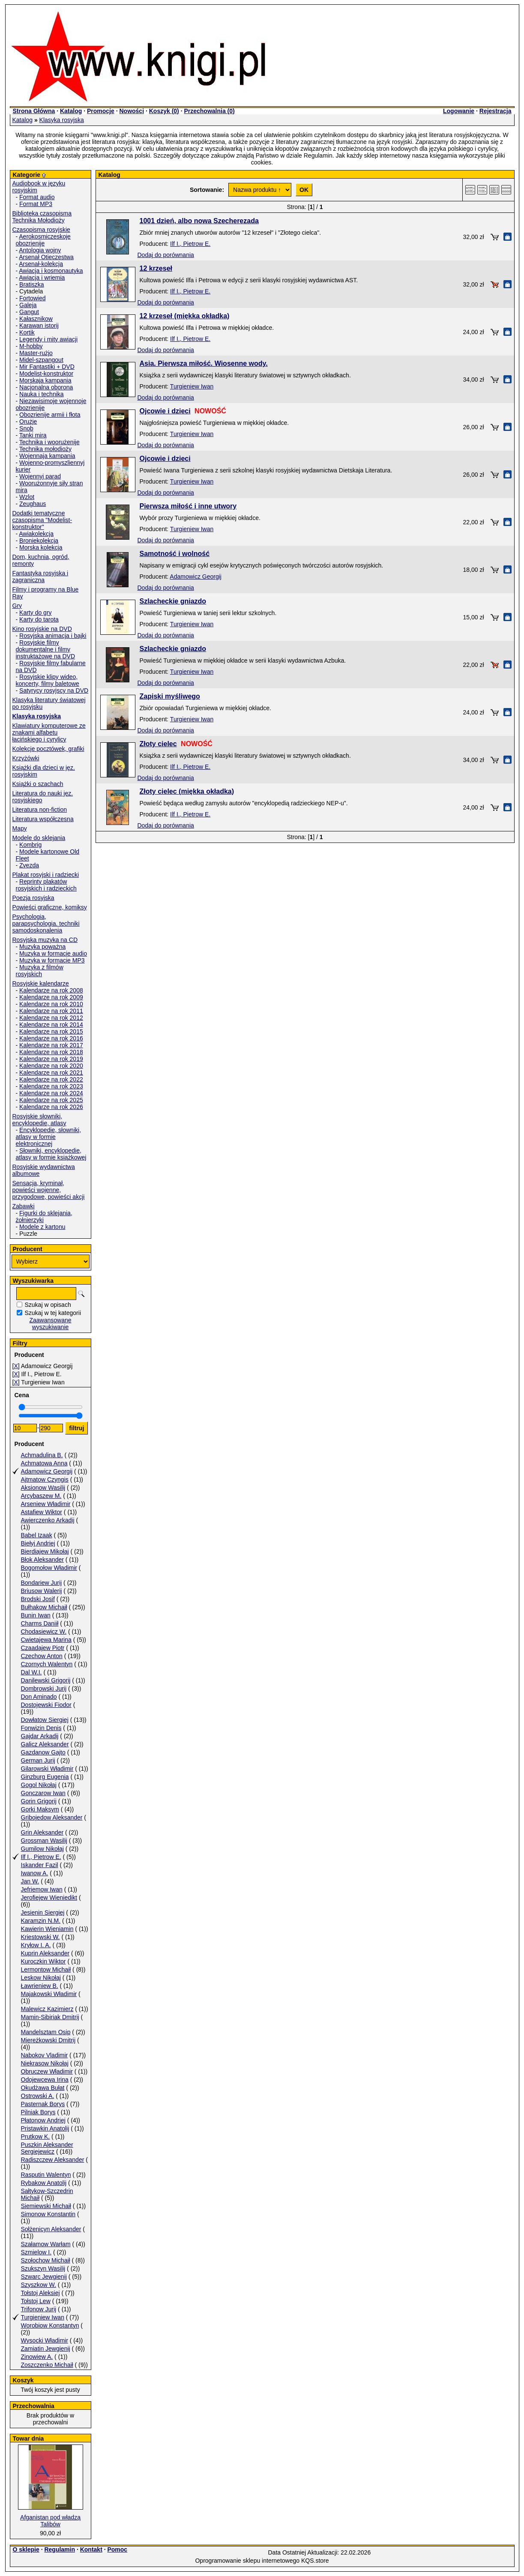  Describe the element at coordinates (49, 1567) in the screenshot. I see `Bogomołow Władimir` at that location.